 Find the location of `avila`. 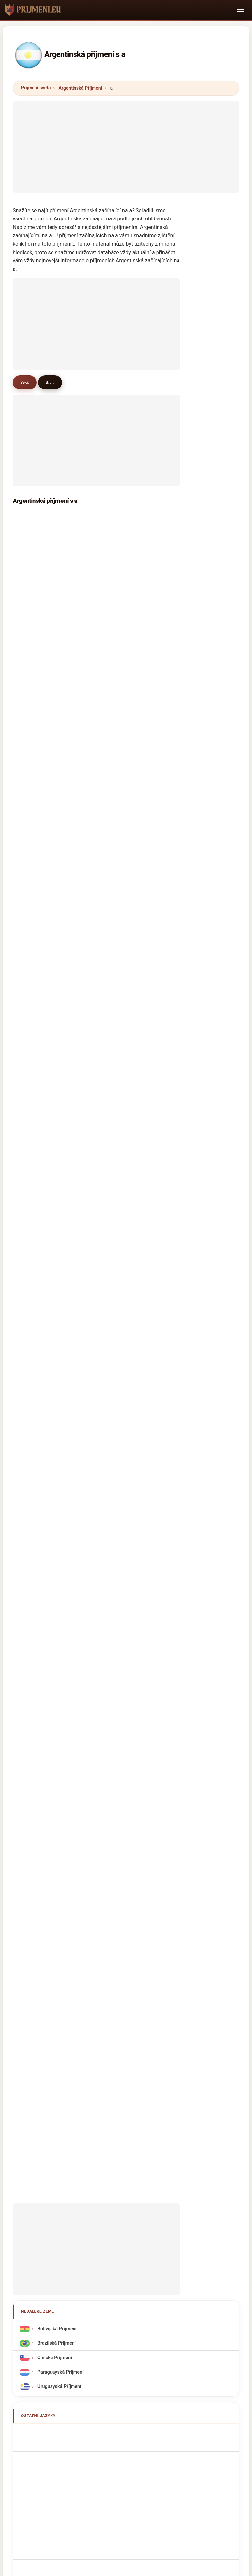

avila is located at coordinates (118, 555).